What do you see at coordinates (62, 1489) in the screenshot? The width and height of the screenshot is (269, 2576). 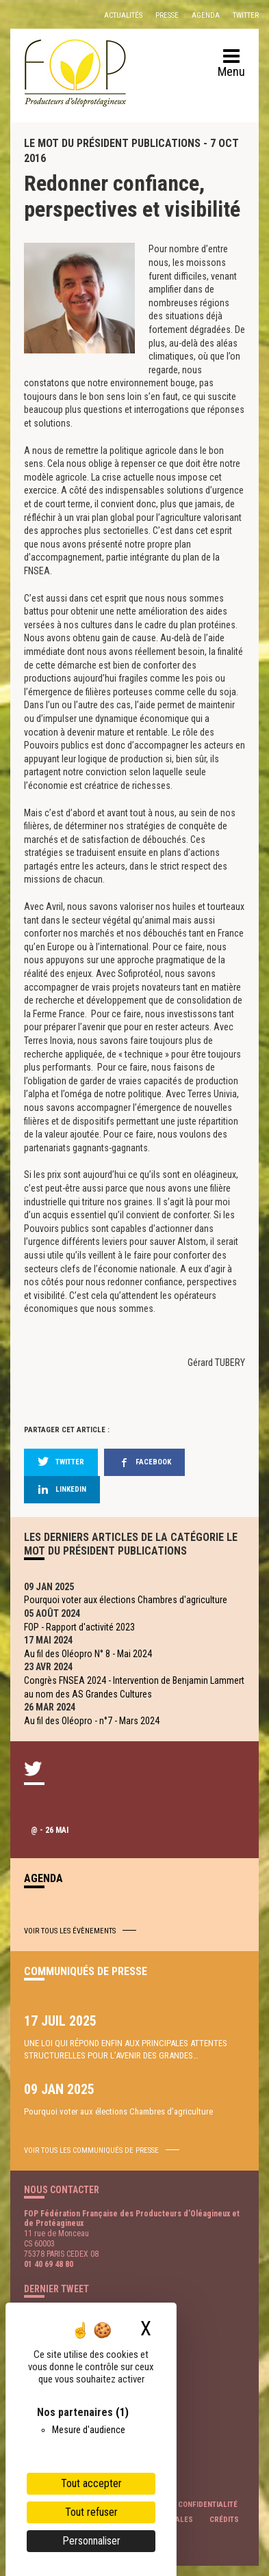 I see `linkedin` at bounding box center [62, 1489].